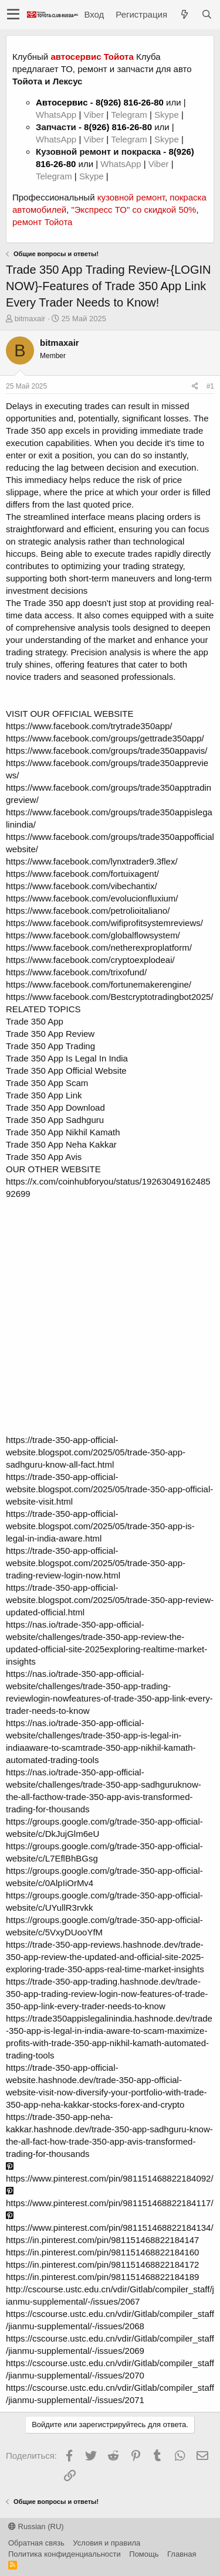 The image size is (220, 2576). Describe the element at coordinates (109, 1489) in the screenshot. I see `https://trade-350-app-official-website.blogspot.com/2025/05/trade-350-app-official-website-visit.html` at that location.